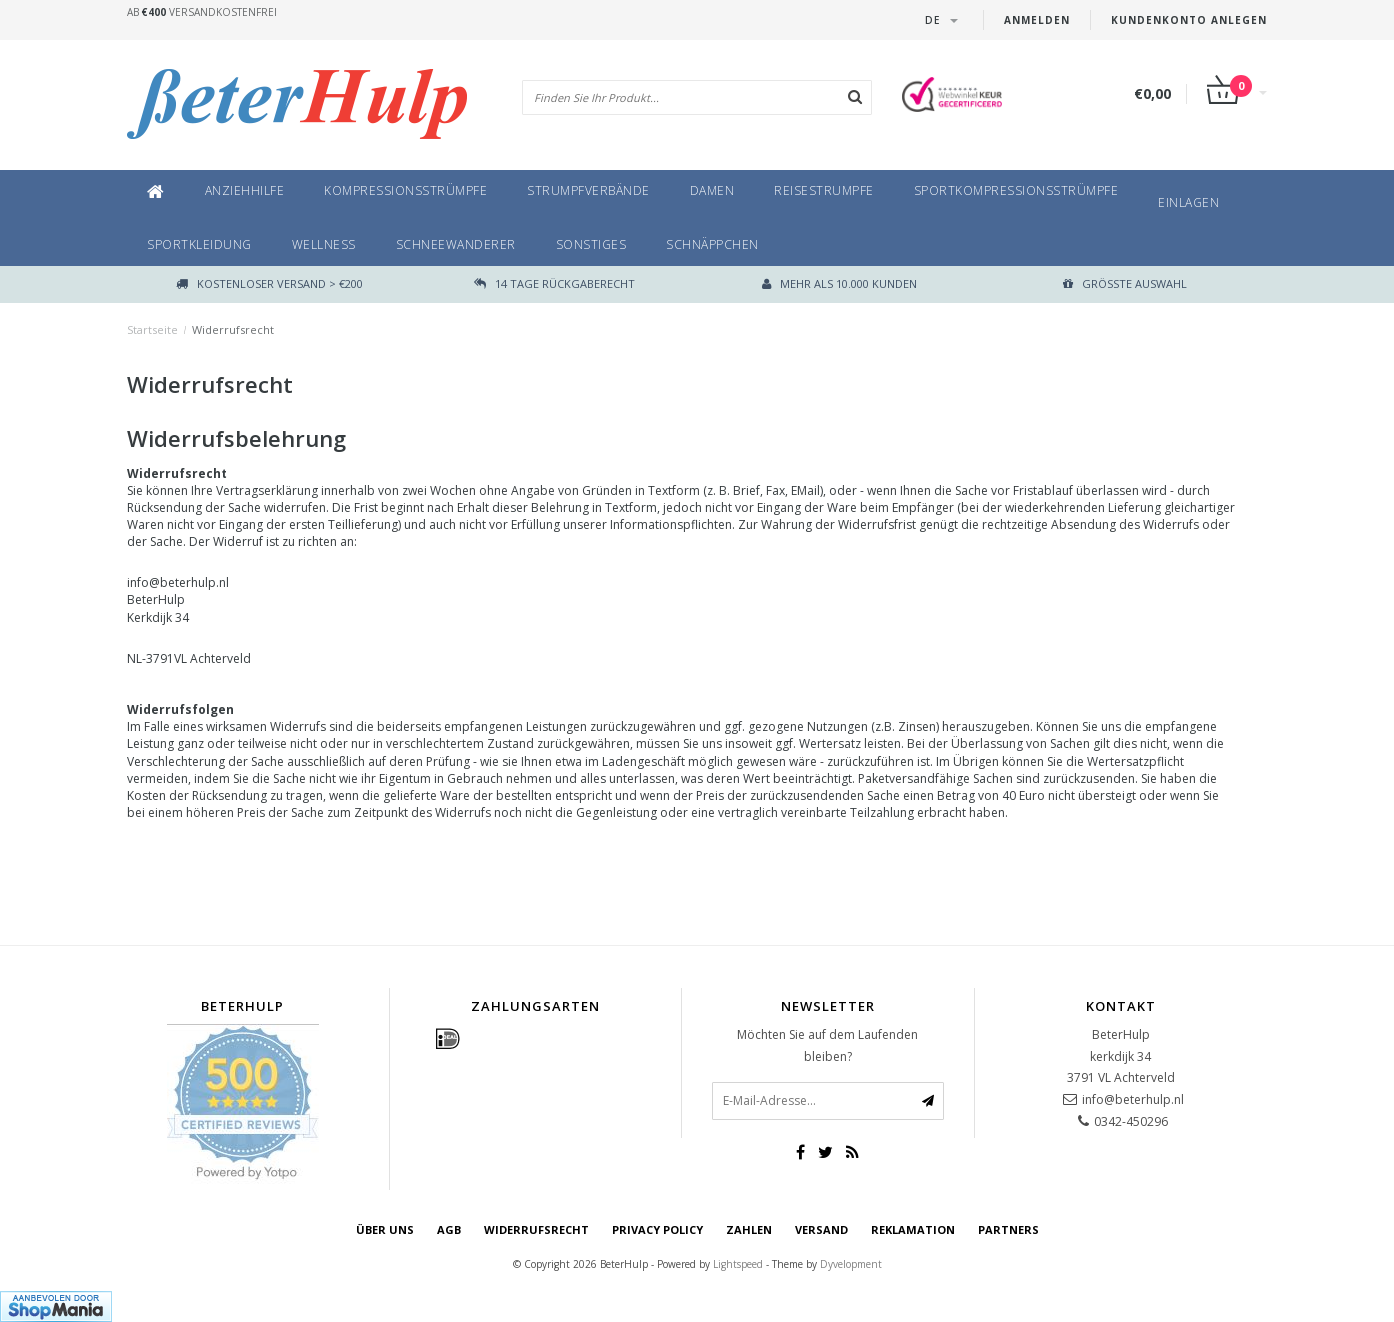  What do you see at coordinates (749, 1229) in the screenshot?
I see `Zahlen` at bounding box center [749, 1229].